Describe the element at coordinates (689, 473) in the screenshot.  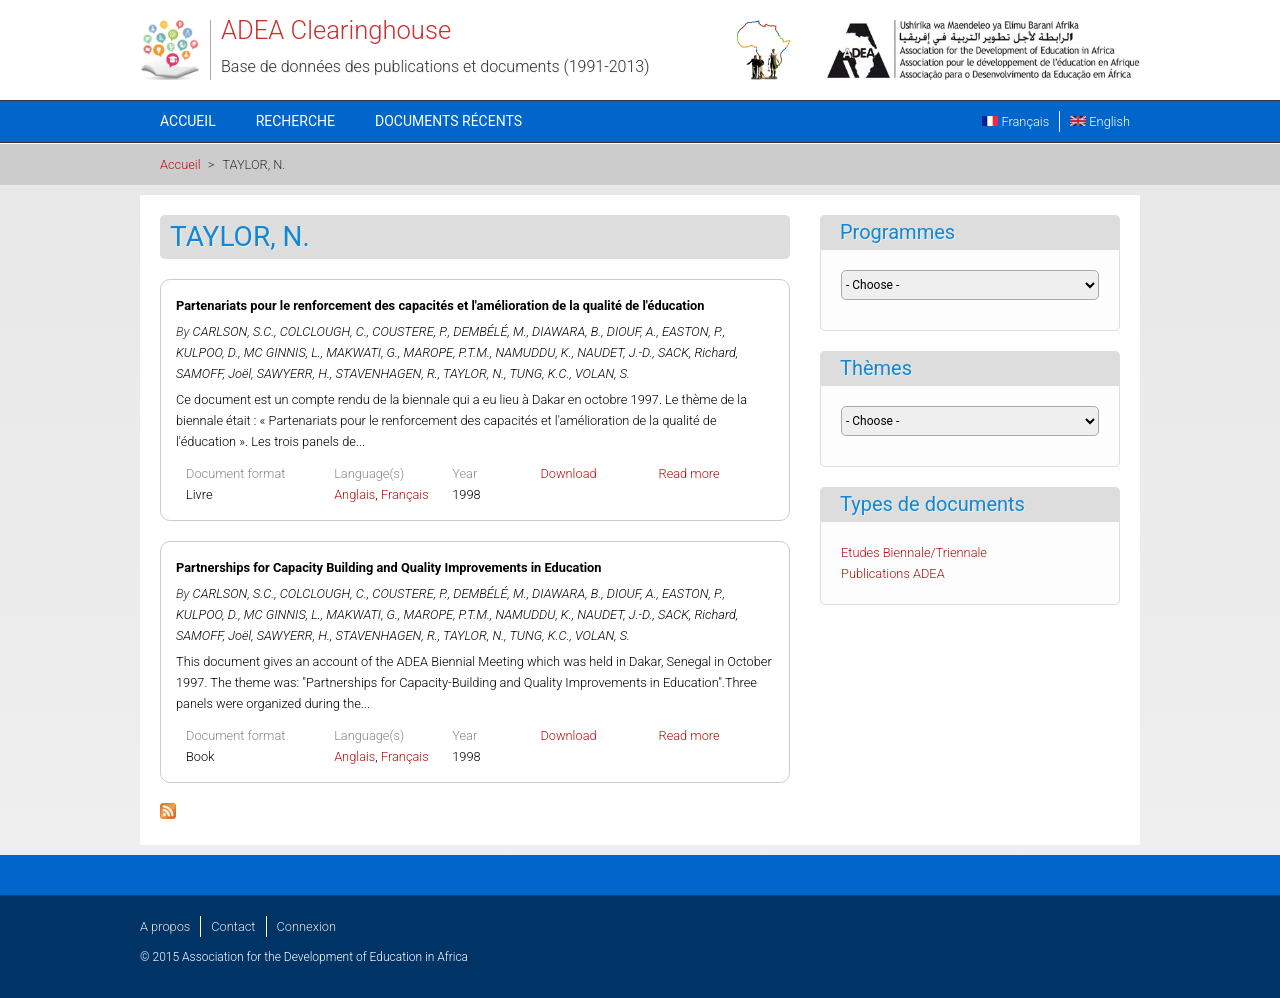
I see `Read more` at that location.